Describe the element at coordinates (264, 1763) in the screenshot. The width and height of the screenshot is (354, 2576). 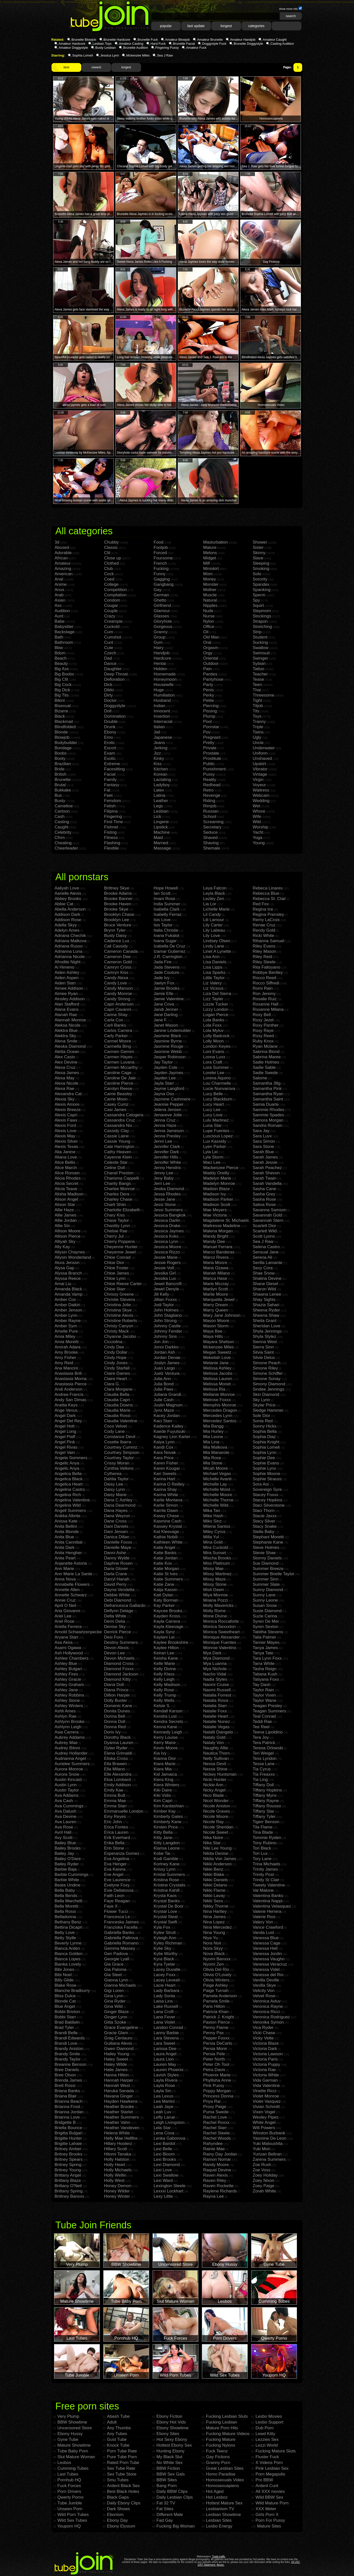
I see `Tessa Lane` at that location.